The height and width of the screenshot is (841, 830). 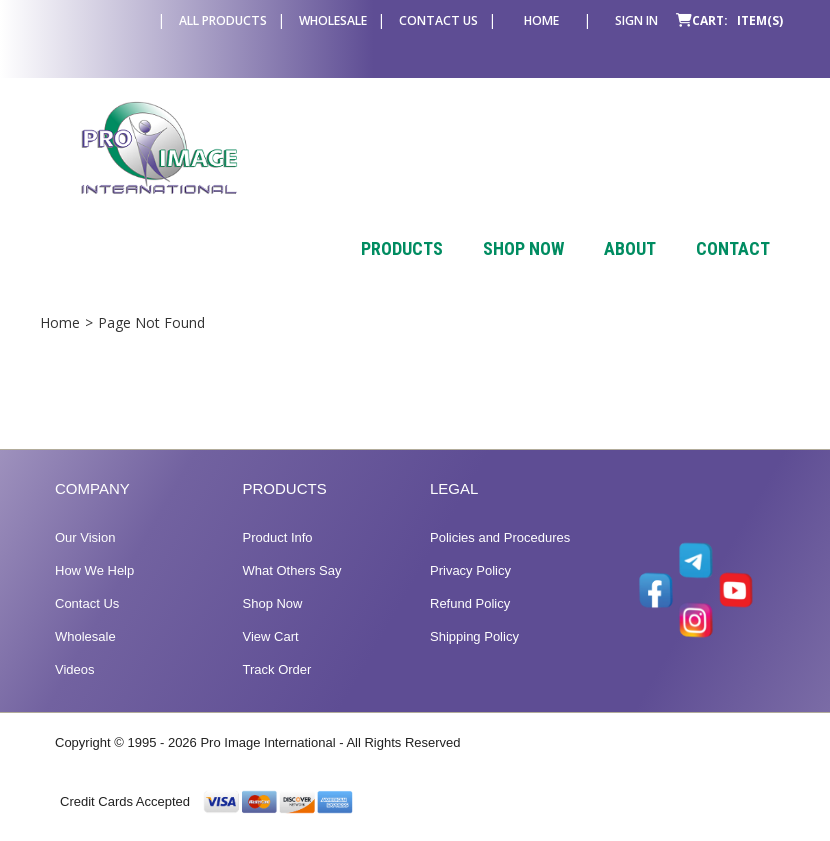 What do you see at coordinates (470, 570) in the screenshot?
I see `Privacy Policy` at bounding box center [470, 570].